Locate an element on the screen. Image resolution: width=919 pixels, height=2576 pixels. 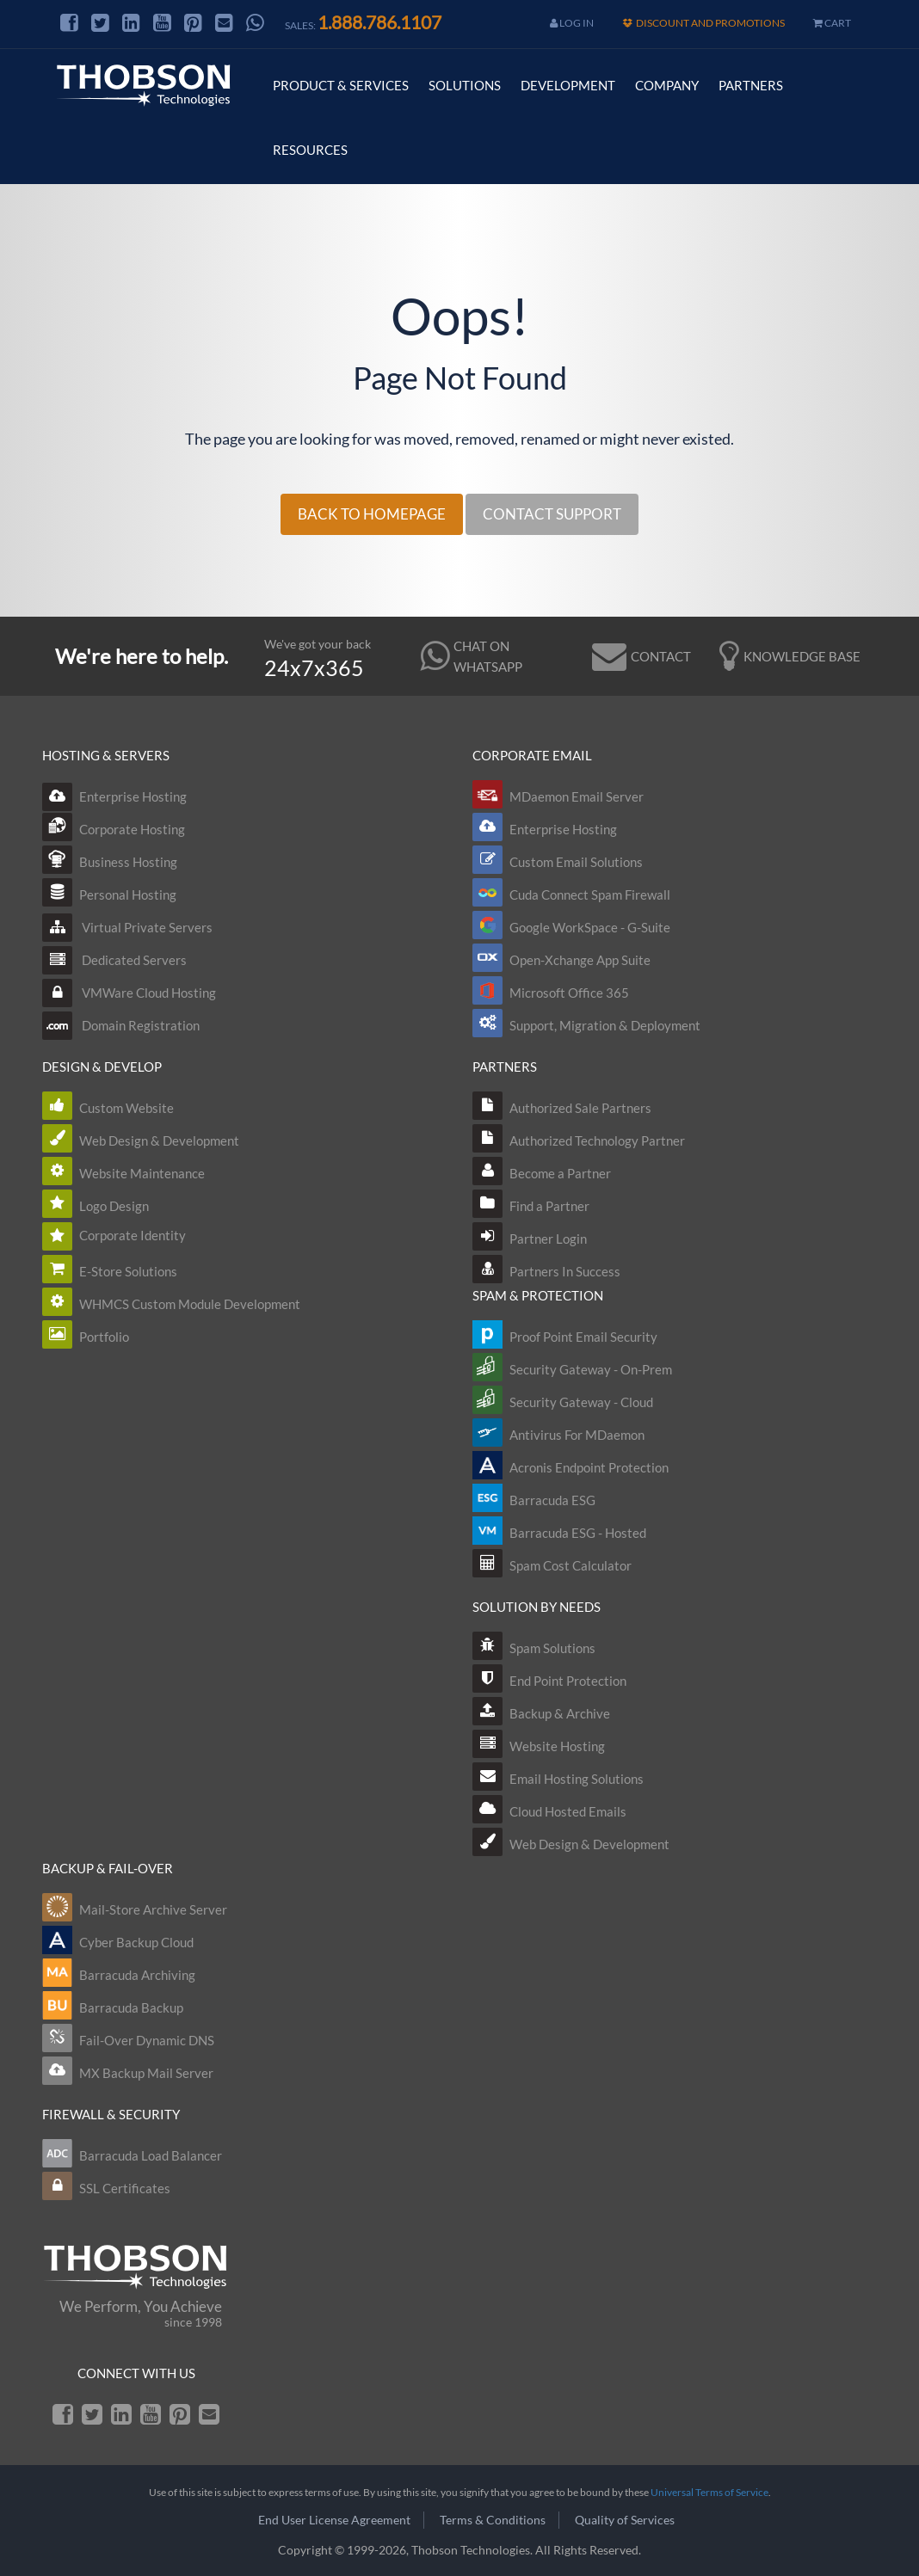
Universal Terms of Service is located at coordinates (709, 2492).